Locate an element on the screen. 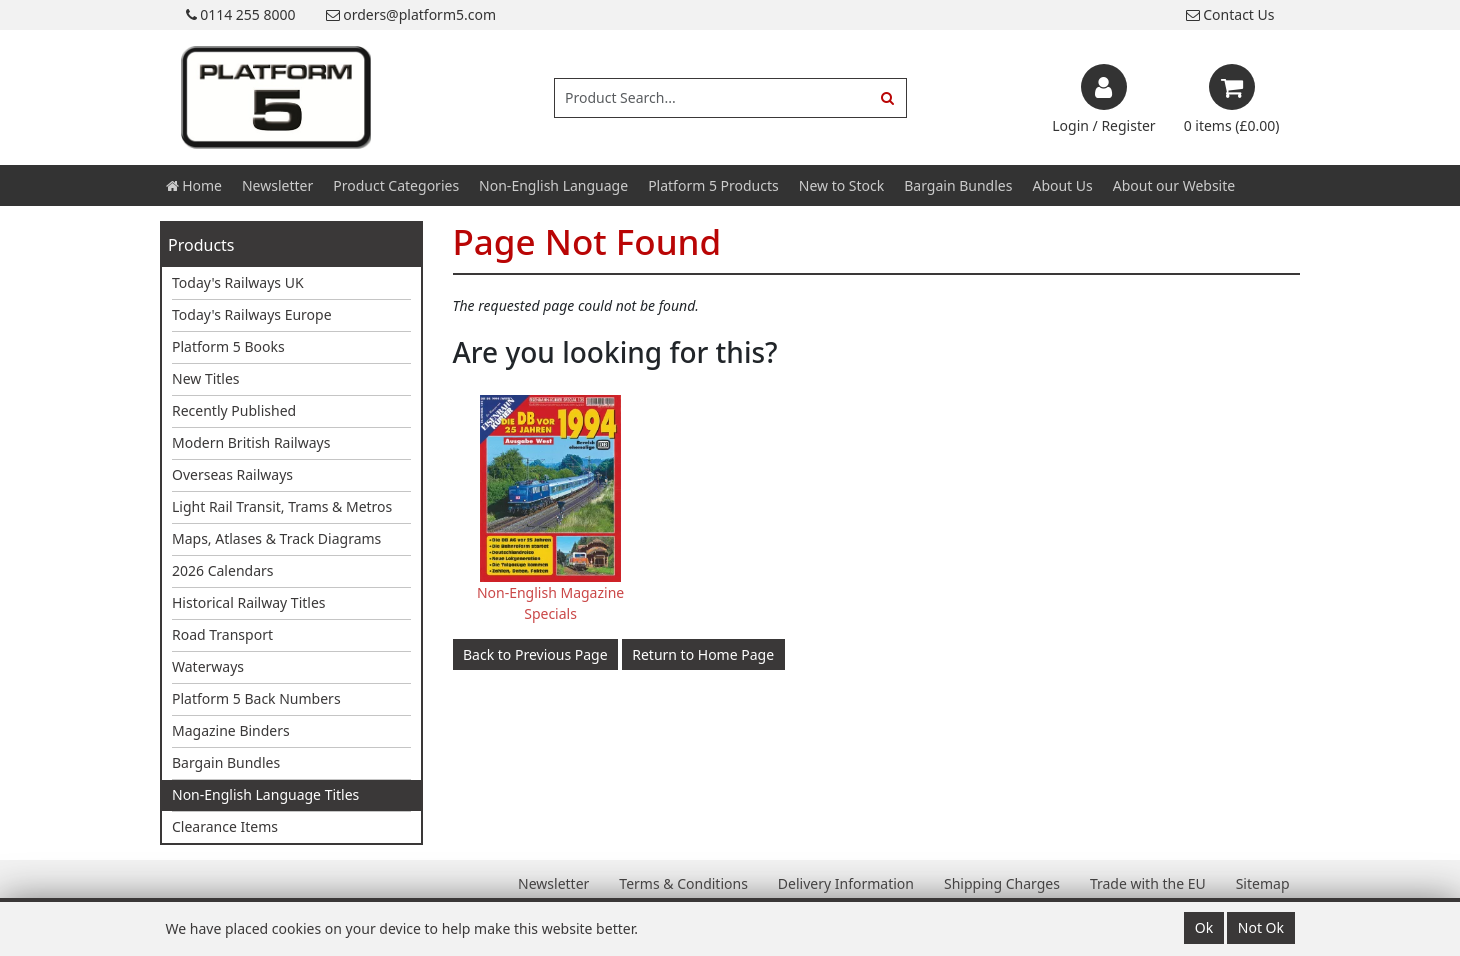  Return to Home Page is located at coordinates (703, 654).